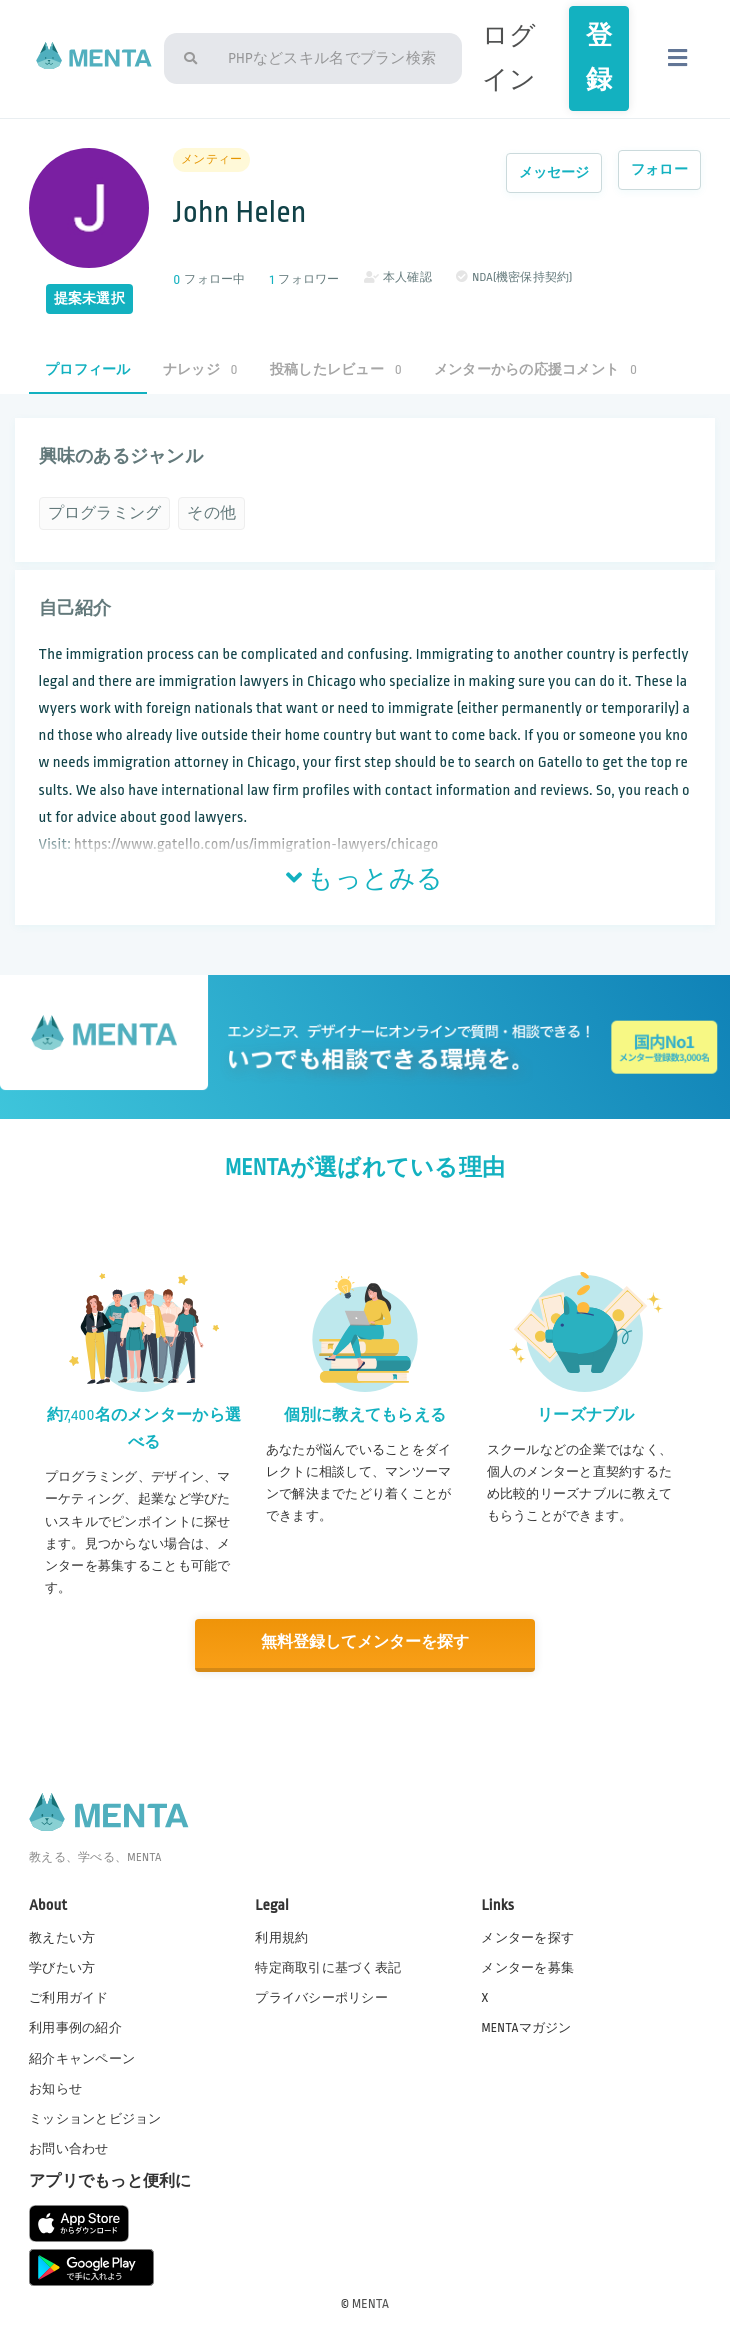  Describe the element at coordinates (62, 1967) in the screenshot. I see `学びたい方` at that location.